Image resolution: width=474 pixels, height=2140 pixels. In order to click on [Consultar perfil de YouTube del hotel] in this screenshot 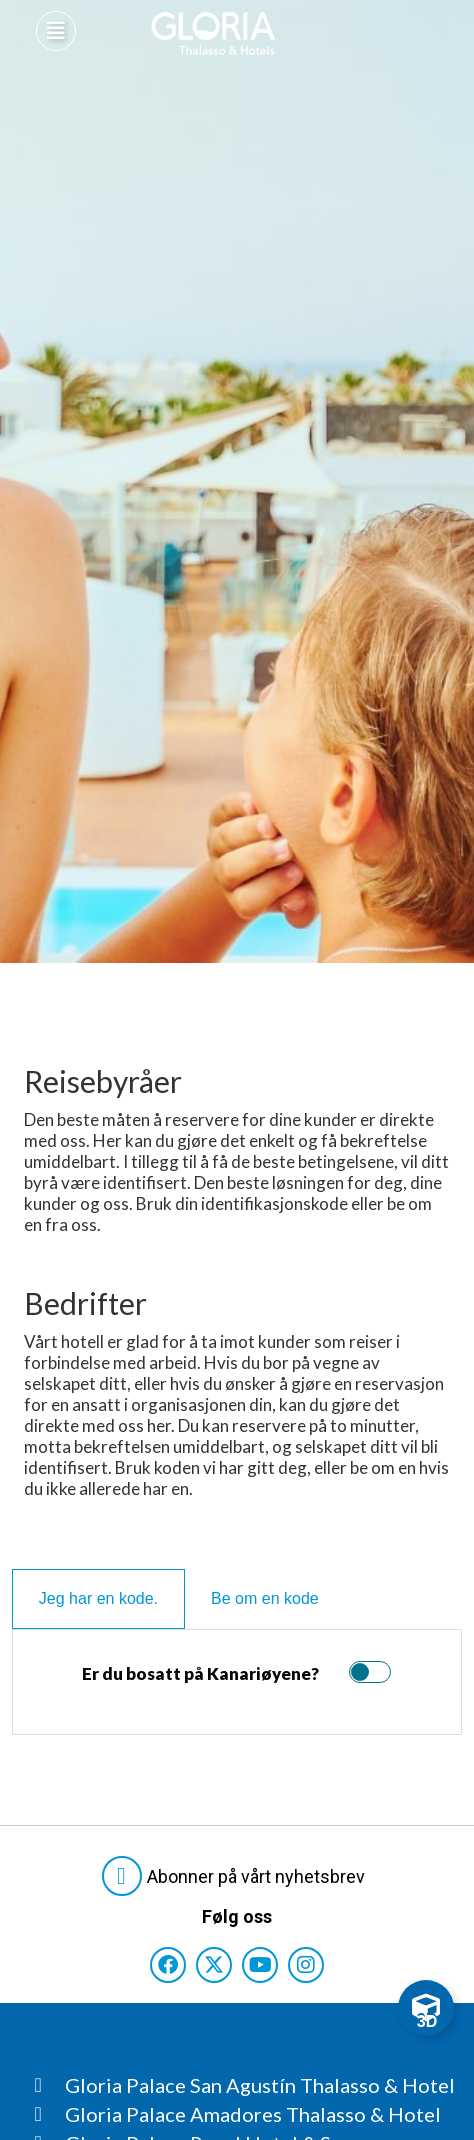, I will do `click(260, 1965)`.